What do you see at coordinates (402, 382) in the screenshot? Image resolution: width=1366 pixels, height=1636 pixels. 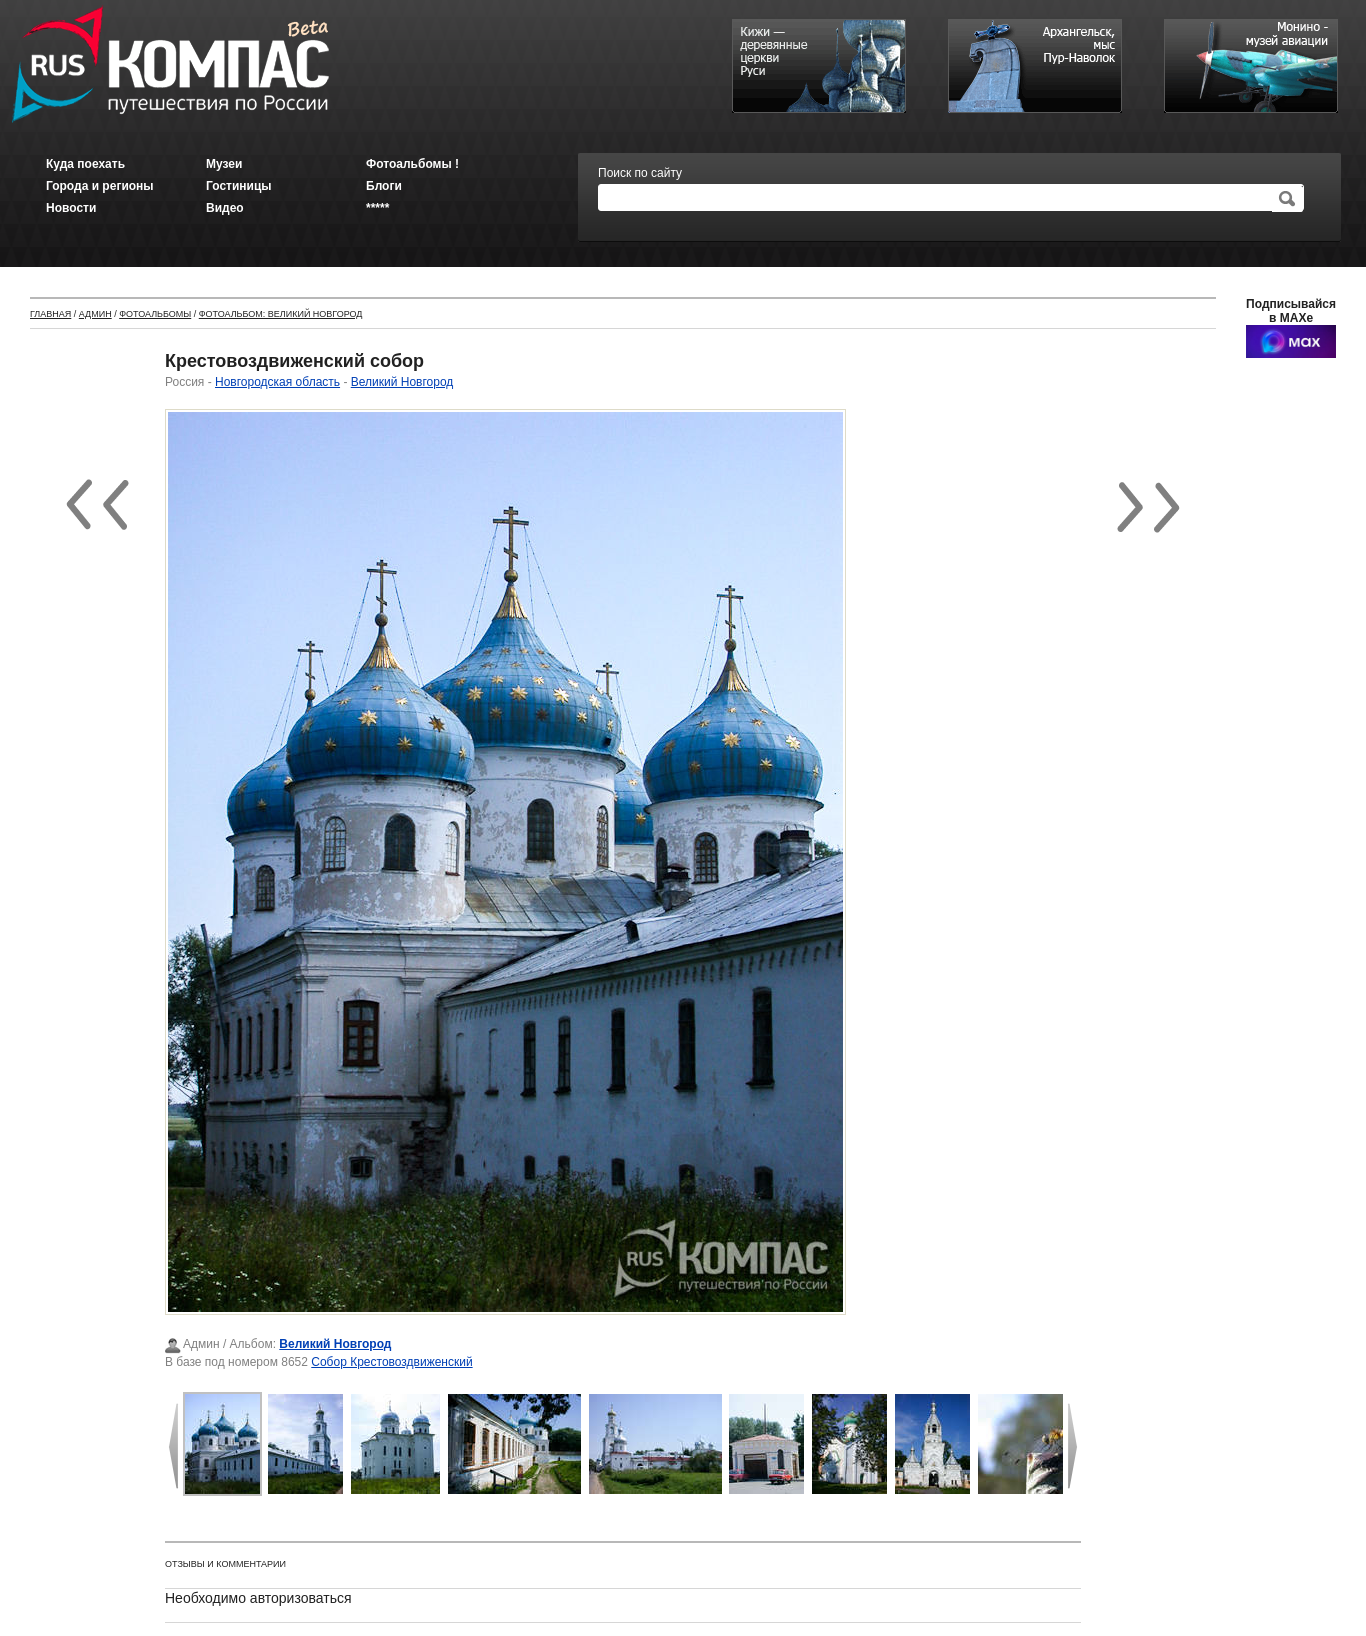 I see `Великий Новгород` at bounding box center [402, 382].